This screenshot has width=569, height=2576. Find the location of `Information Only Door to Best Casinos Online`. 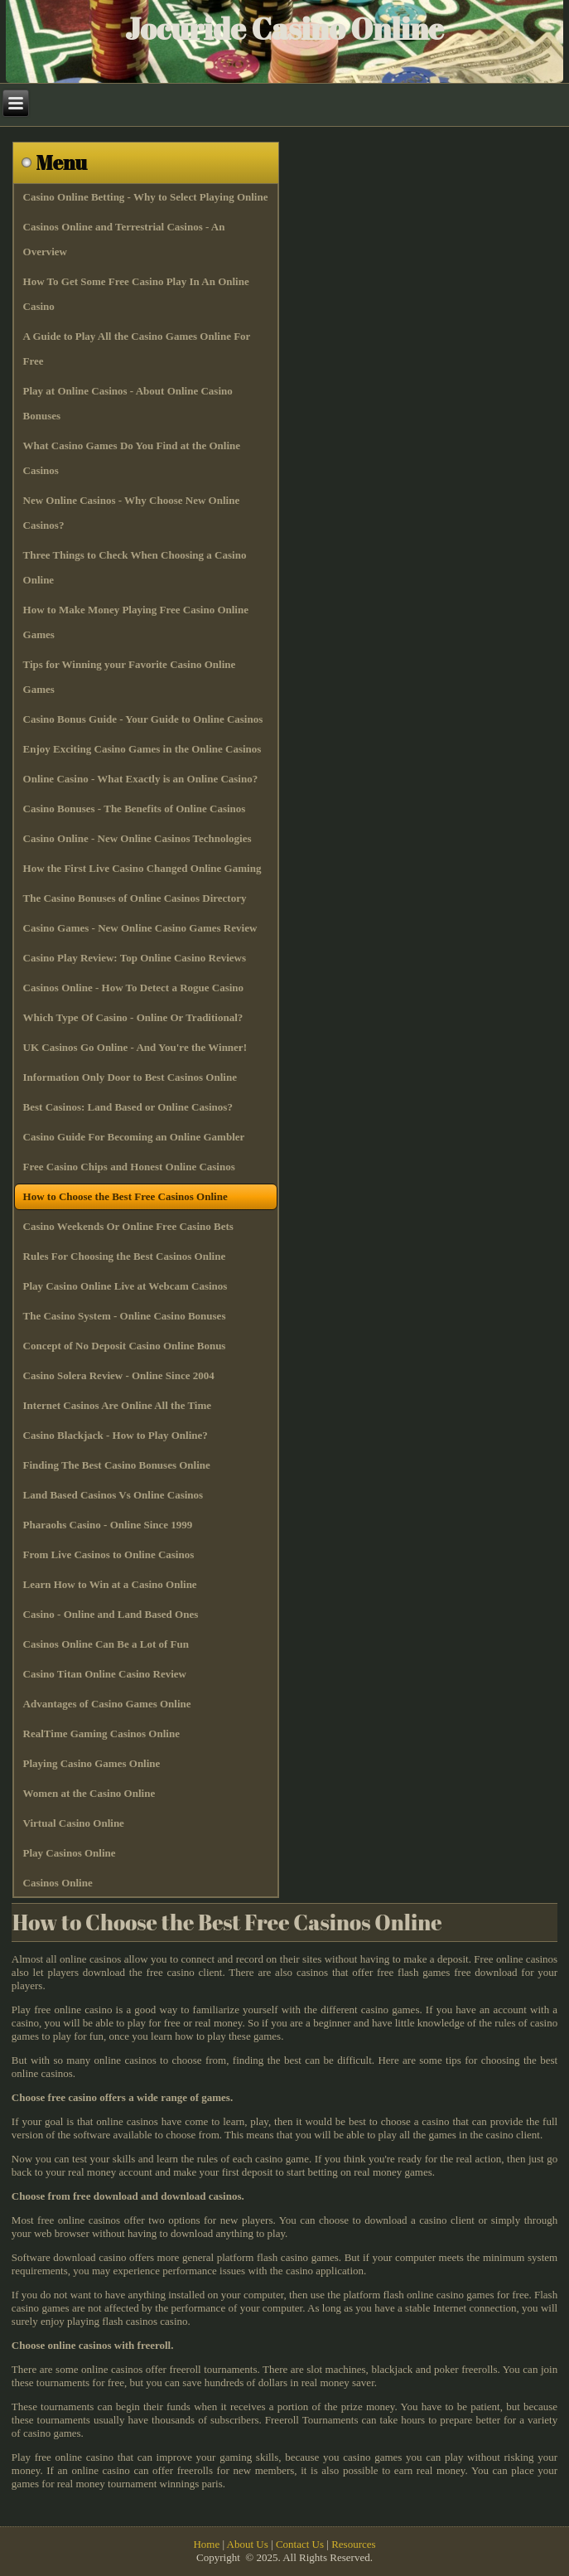

Information Only Door to Best Casinos Online is located at coordinates (130, 1077).